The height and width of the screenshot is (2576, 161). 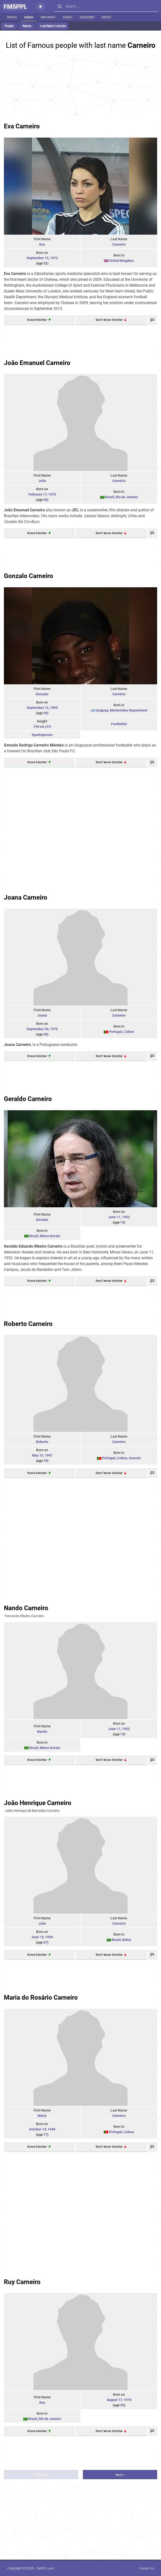 What do you see at coordinates (49, 727) in the screenshot?
I see `6'4` at bounding box center [49, 727].